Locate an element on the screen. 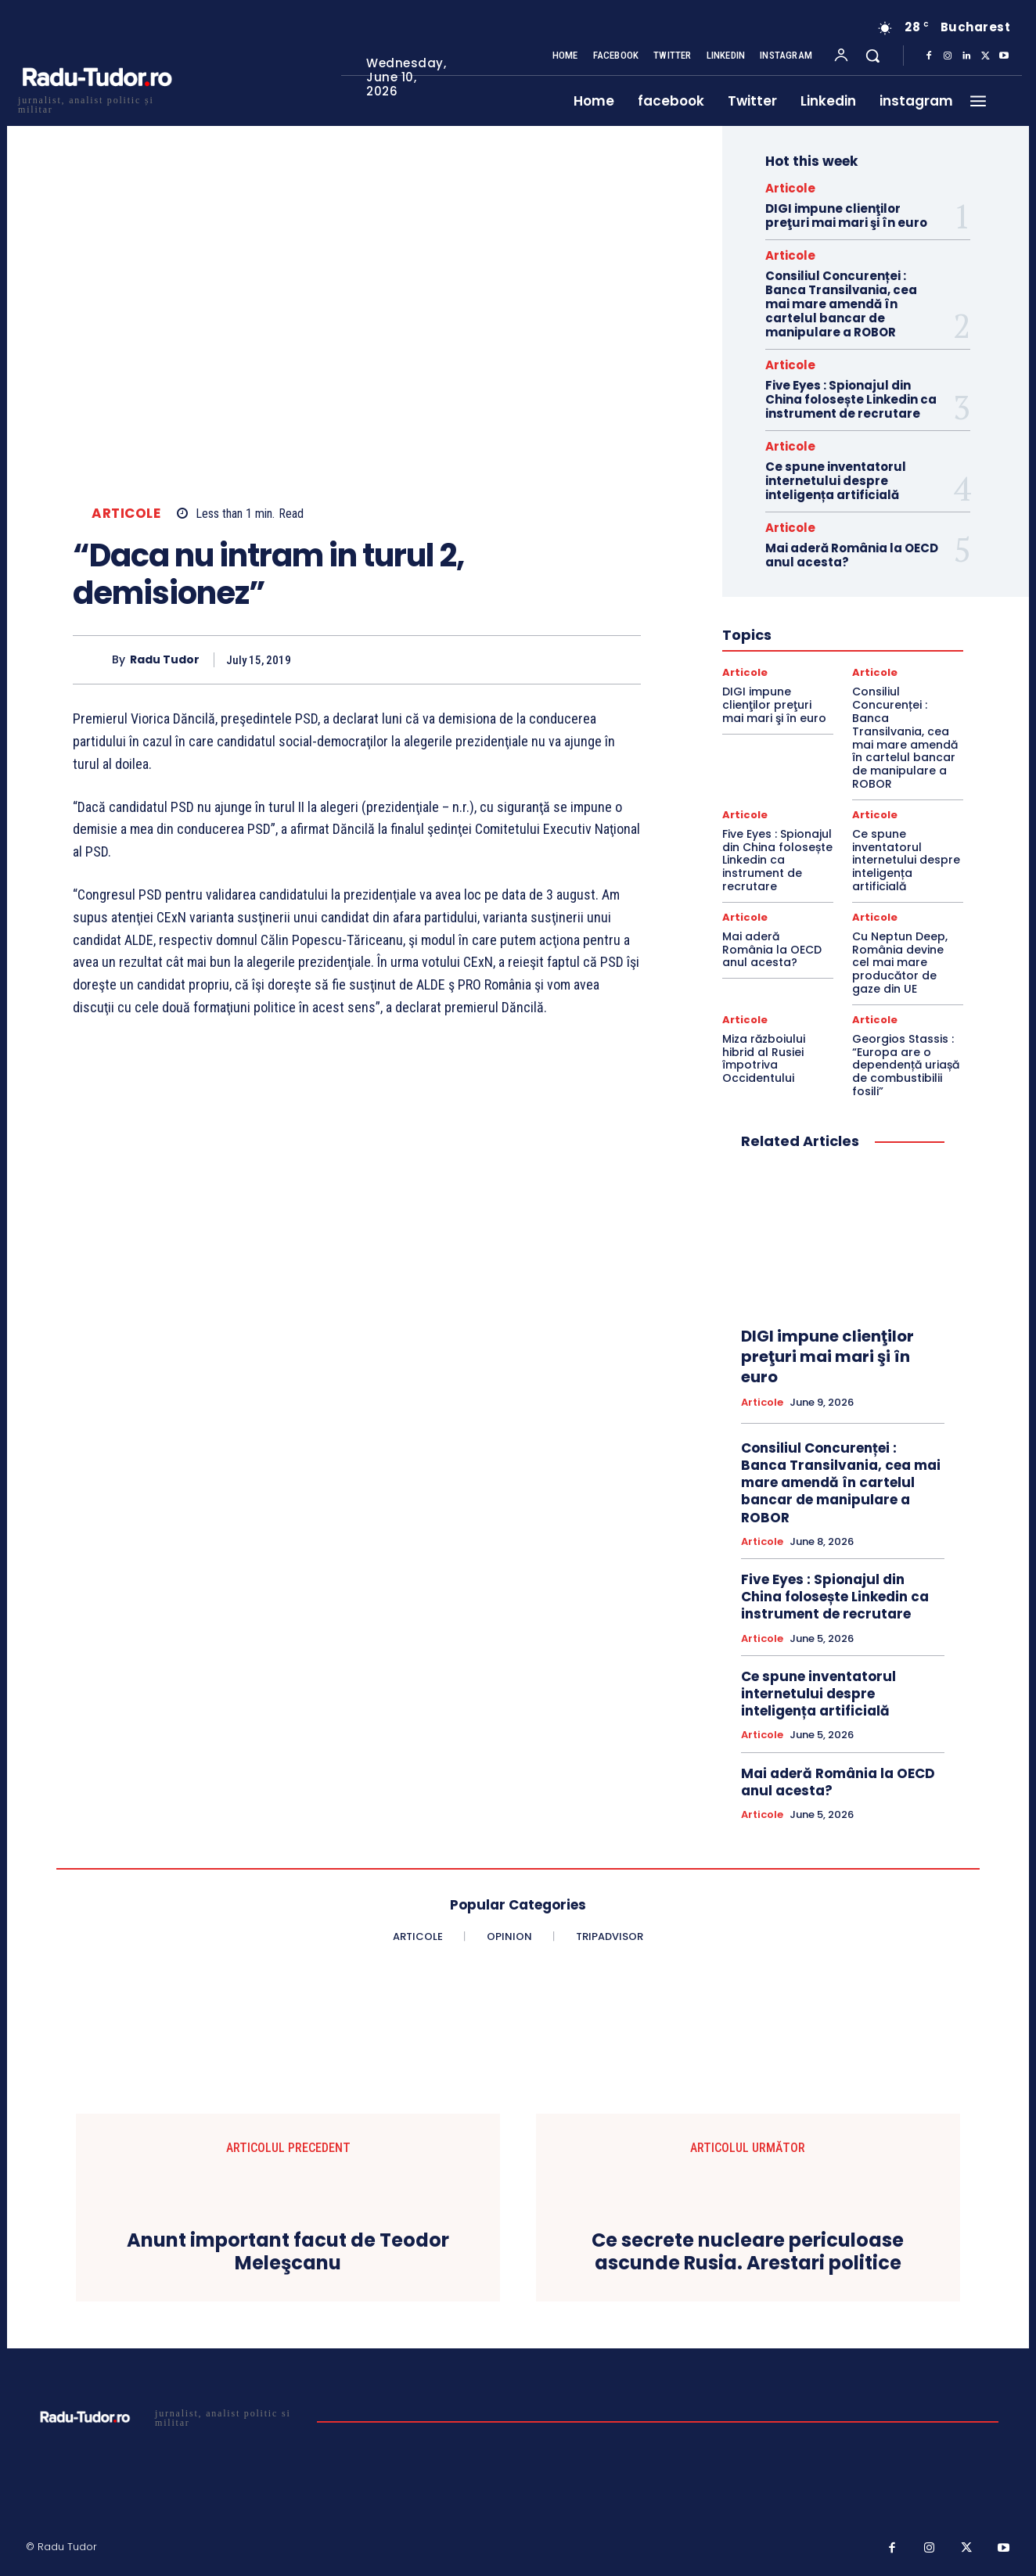 This screenshot has width=1036, height=2576. Radu Tudor is located at coordinates (165, 659).